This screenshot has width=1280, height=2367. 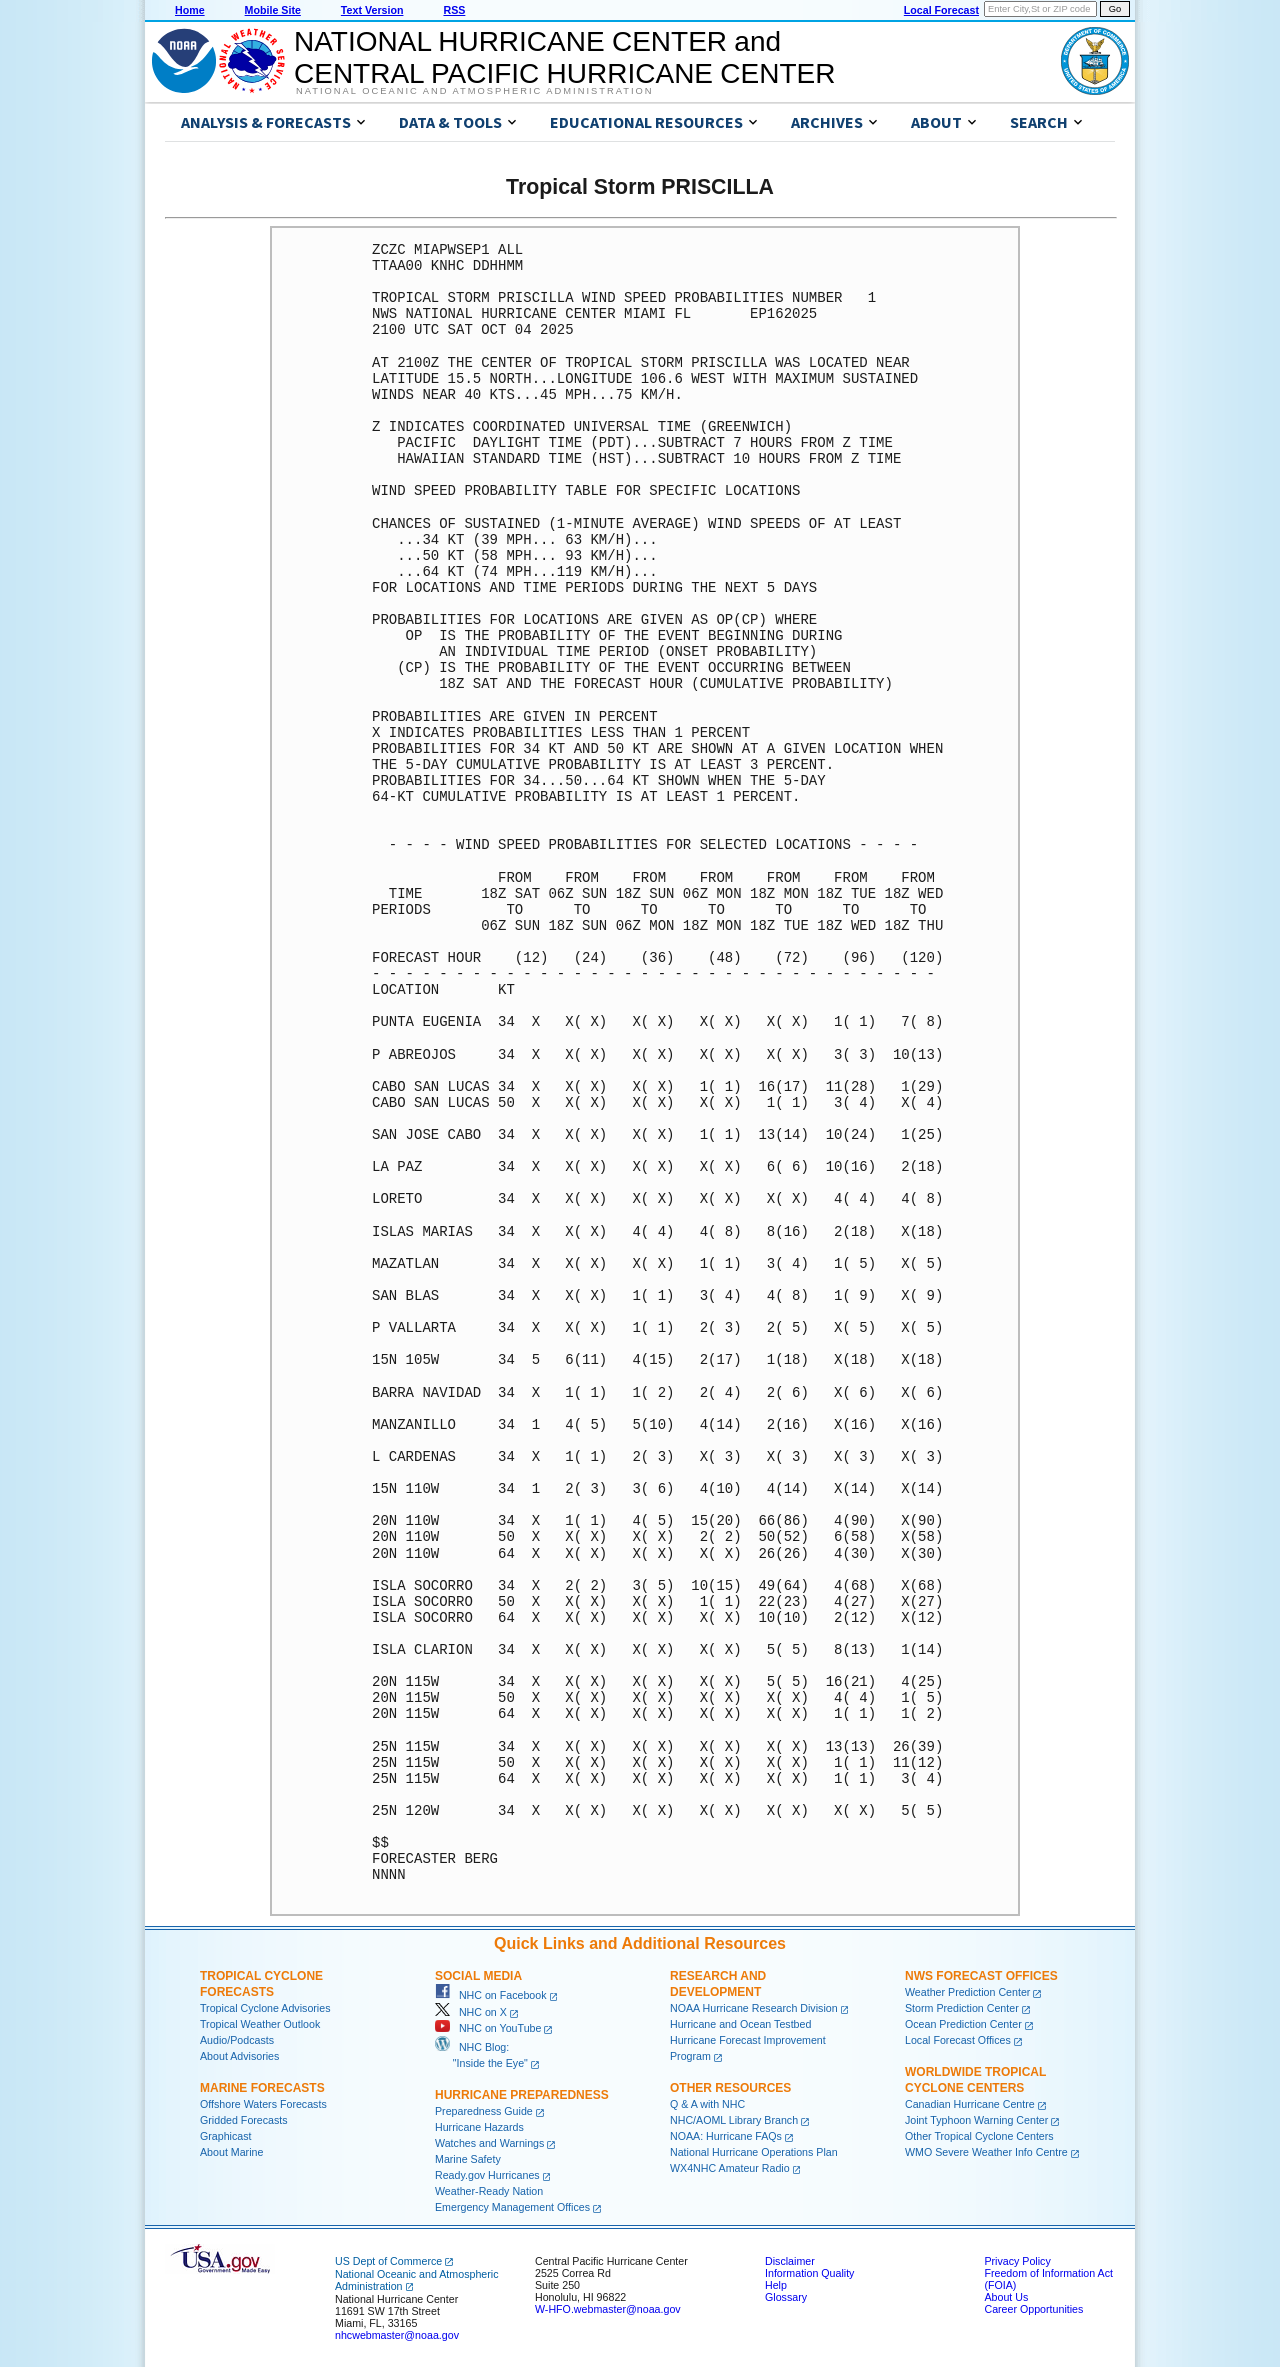 What do you see at coordinates (707, 2104) in the screenshot?
I see `Q & A with NHC` at bounding box center [707, 2104].